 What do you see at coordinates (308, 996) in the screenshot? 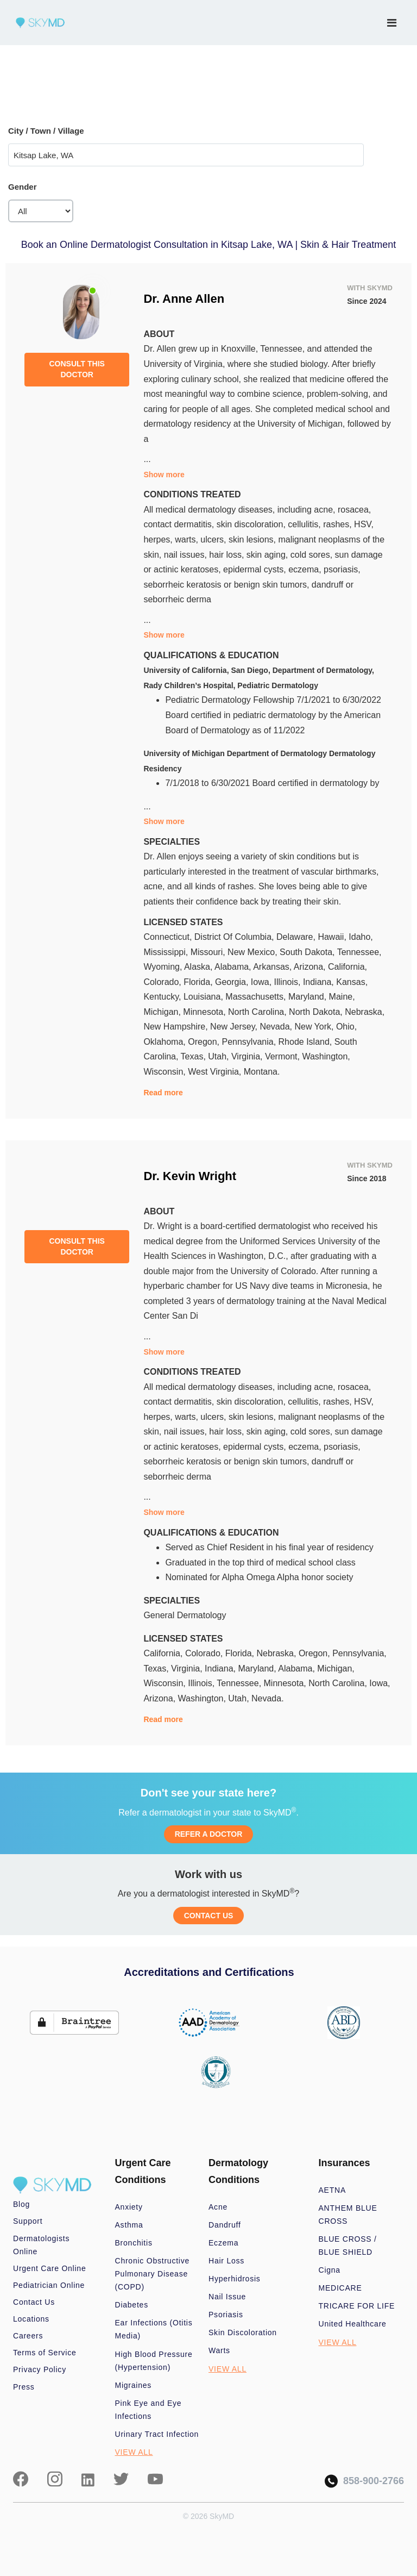
I see `Maryland,` at bounding box center [308, 996].